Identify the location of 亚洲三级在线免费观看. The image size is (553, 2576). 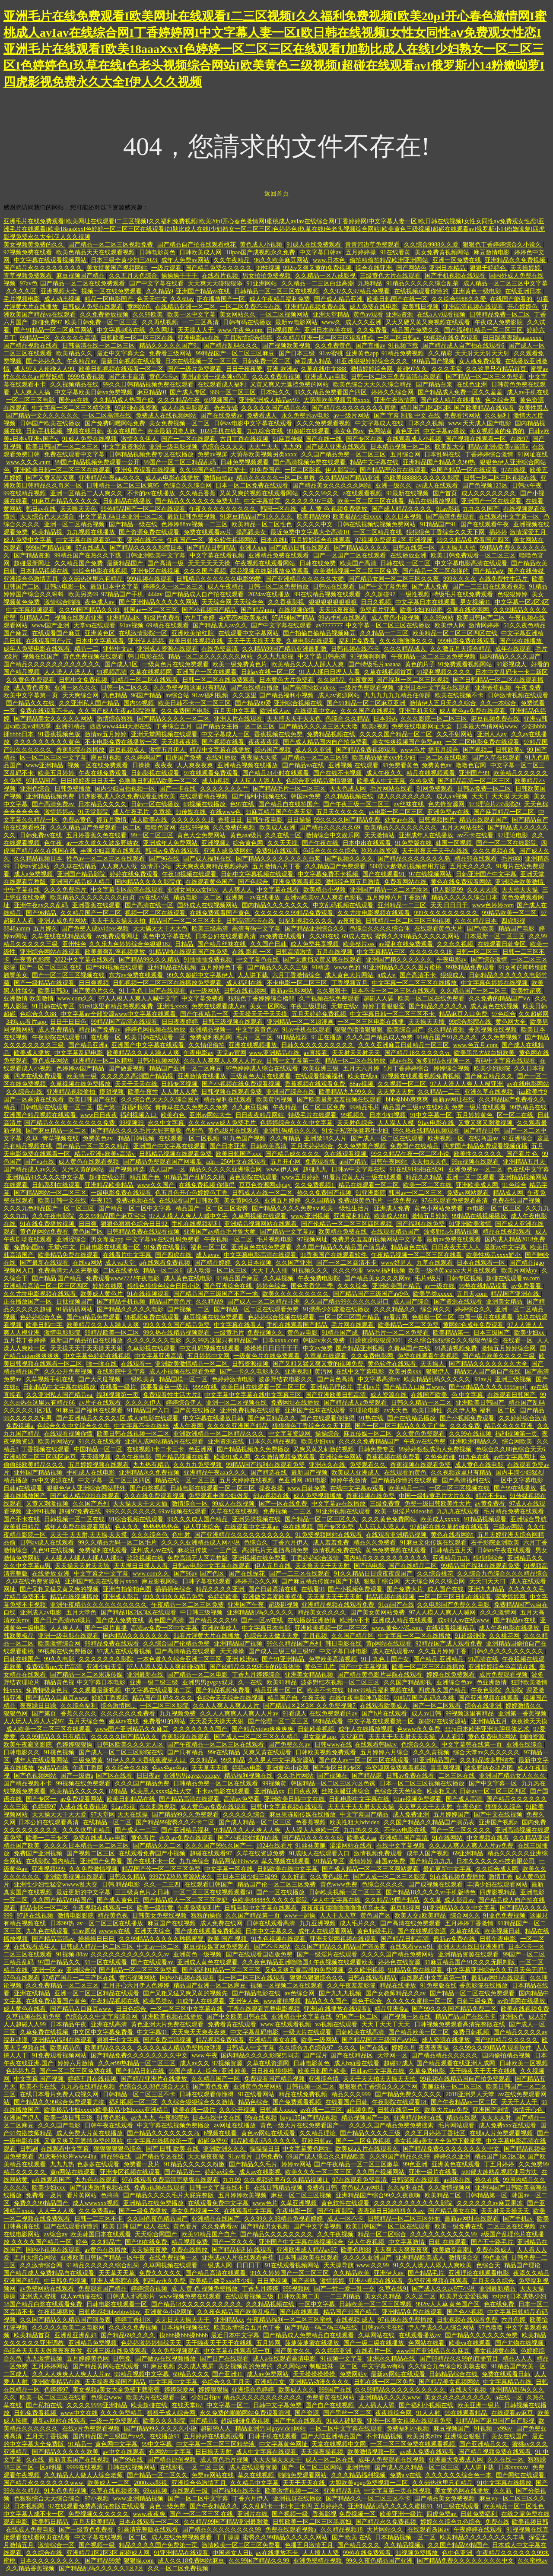
(117, 2351).